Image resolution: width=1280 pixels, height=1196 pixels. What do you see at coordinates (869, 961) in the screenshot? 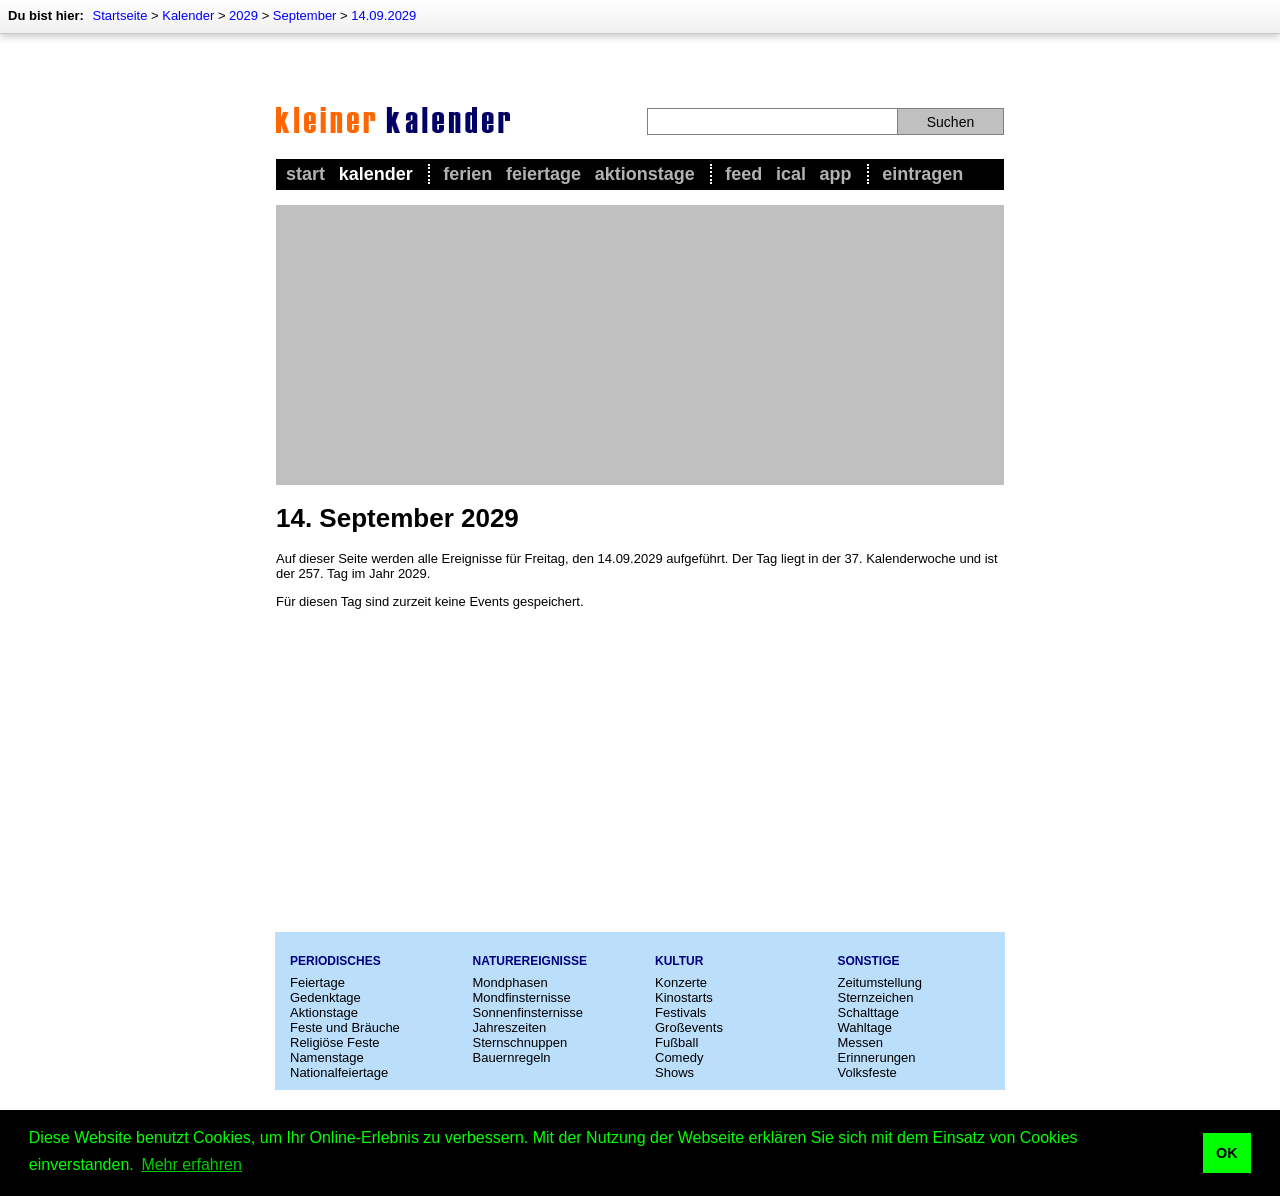
I see `Sonstige` at bounding box center [869, 961].